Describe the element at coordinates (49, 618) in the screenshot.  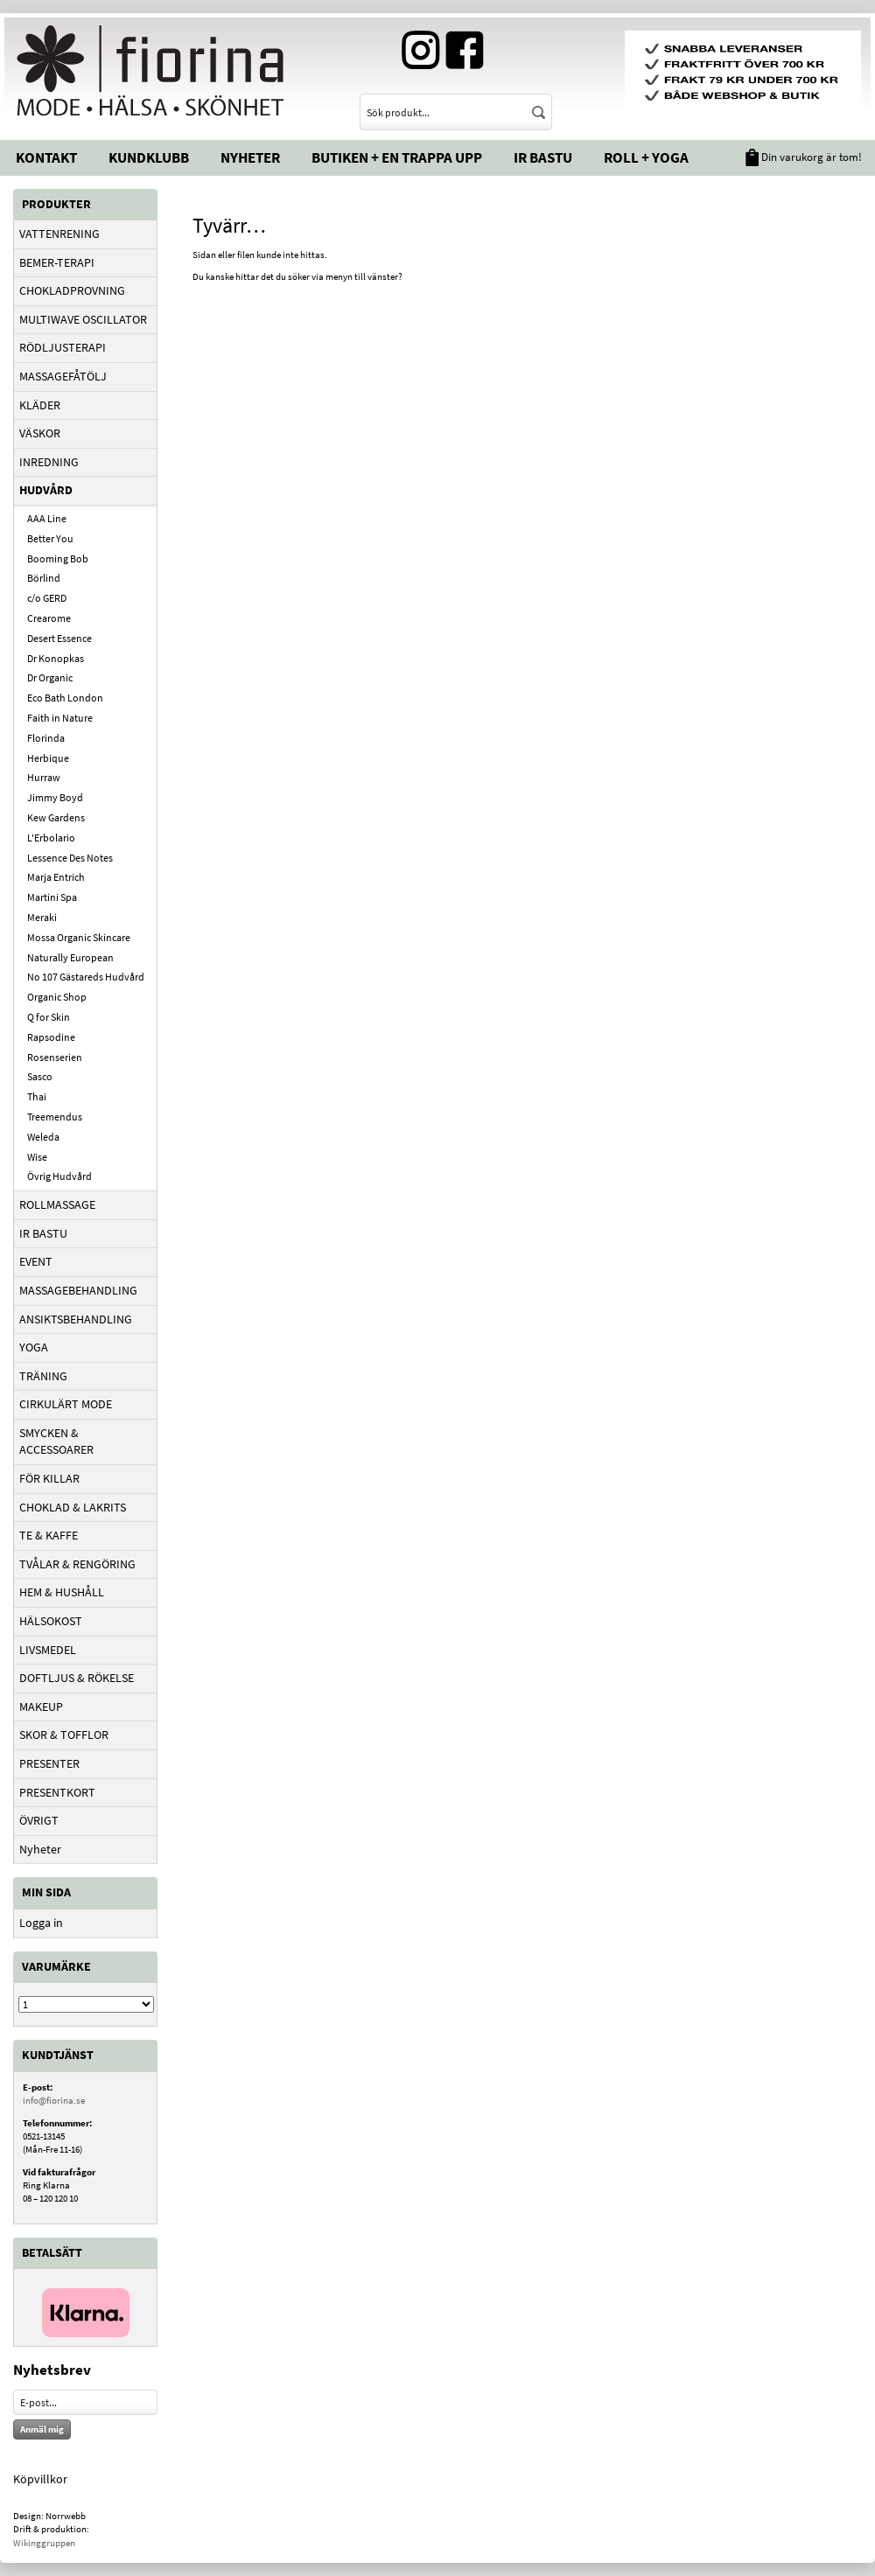
I see `Crearome` at that location.